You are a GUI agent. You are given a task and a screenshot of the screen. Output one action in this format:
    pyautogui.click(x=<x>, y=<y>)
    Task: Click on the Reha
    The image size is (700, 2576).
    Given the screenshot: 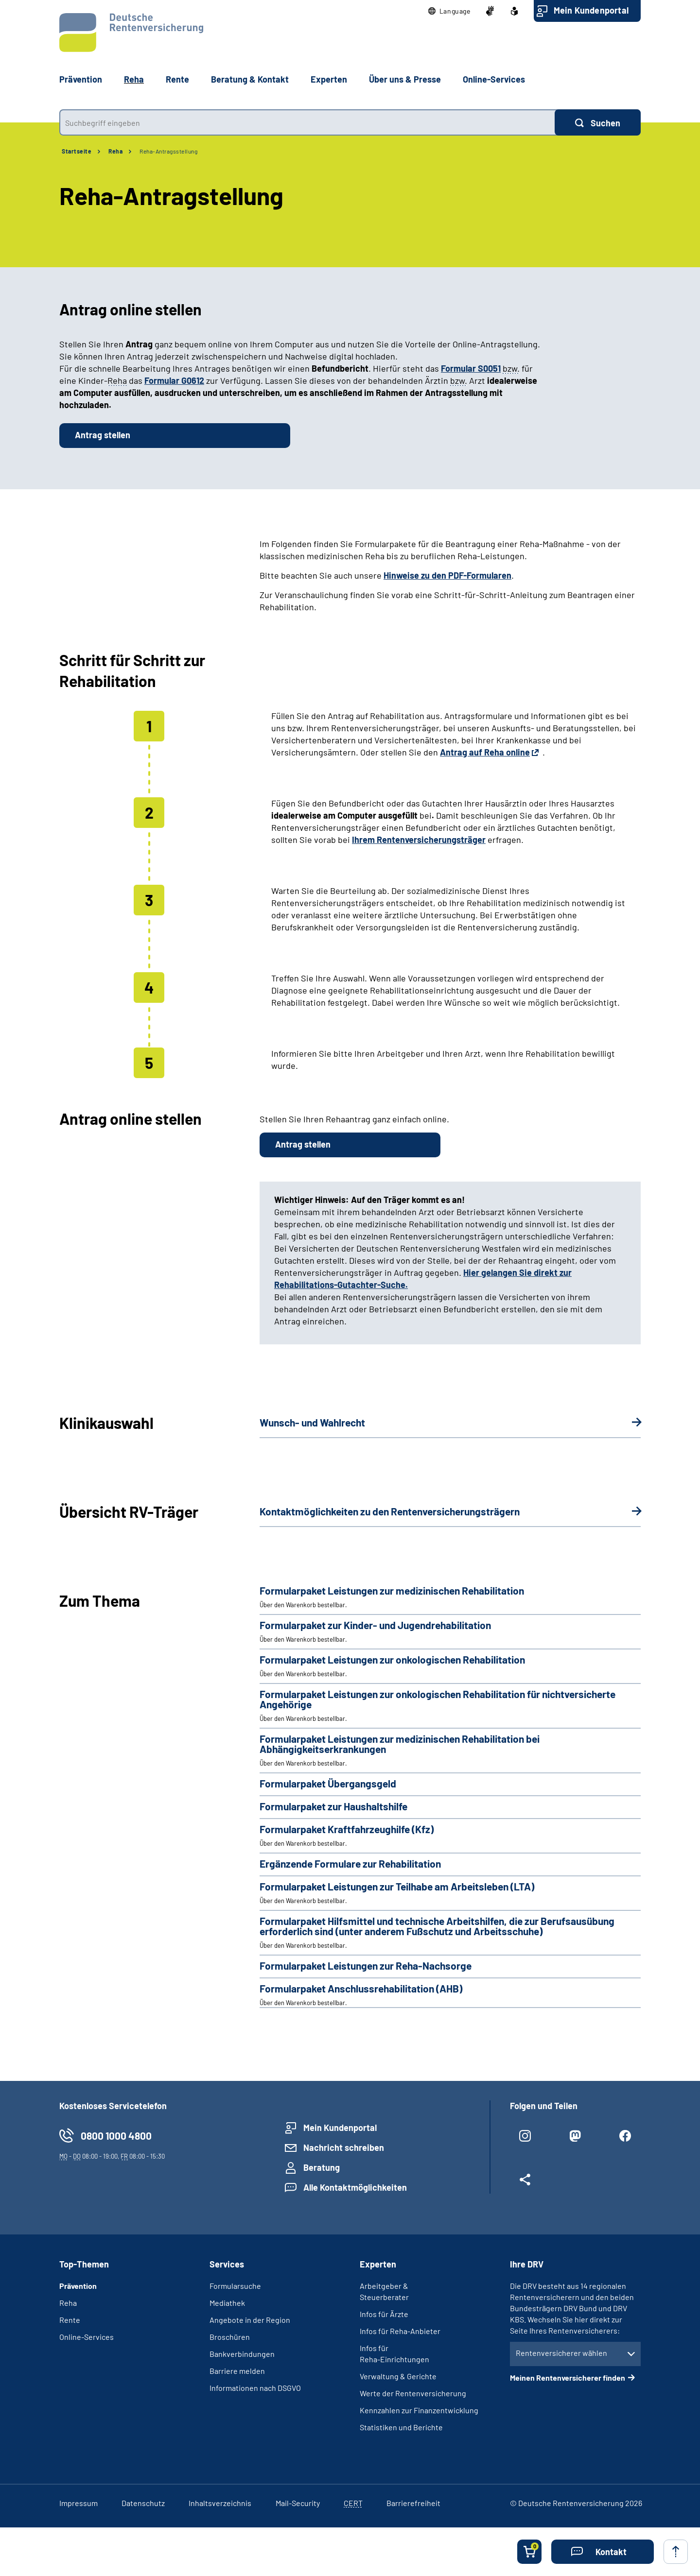 What is the action you would take?
    pyautogui.click(x=115, y=151)
    